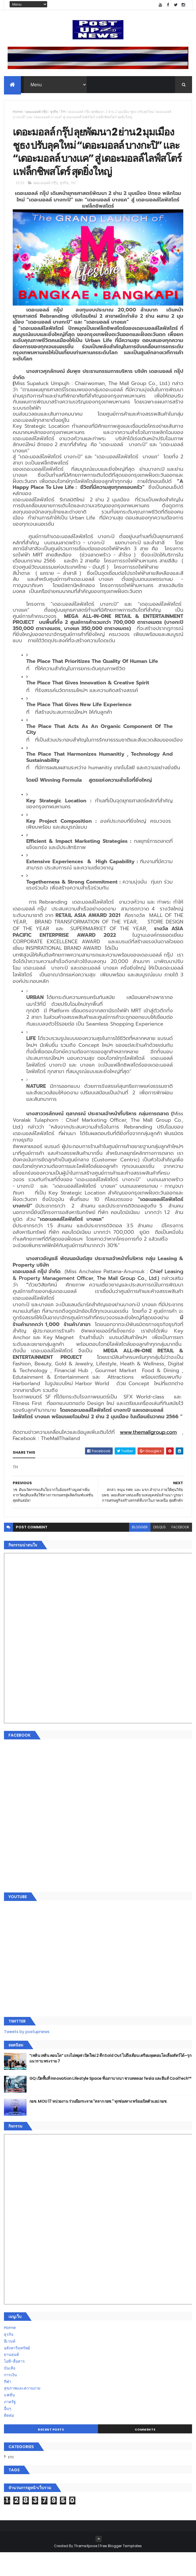 The height and width of the screenshot is (2576, 196). I want to click on กอช. MOU 17 หน่วยงาน ร่วมมือกระจาย "สลาก กอช." ทุกช่องทาง พร้อมเปิดตัวแอป กอช., so click(98, 2125).